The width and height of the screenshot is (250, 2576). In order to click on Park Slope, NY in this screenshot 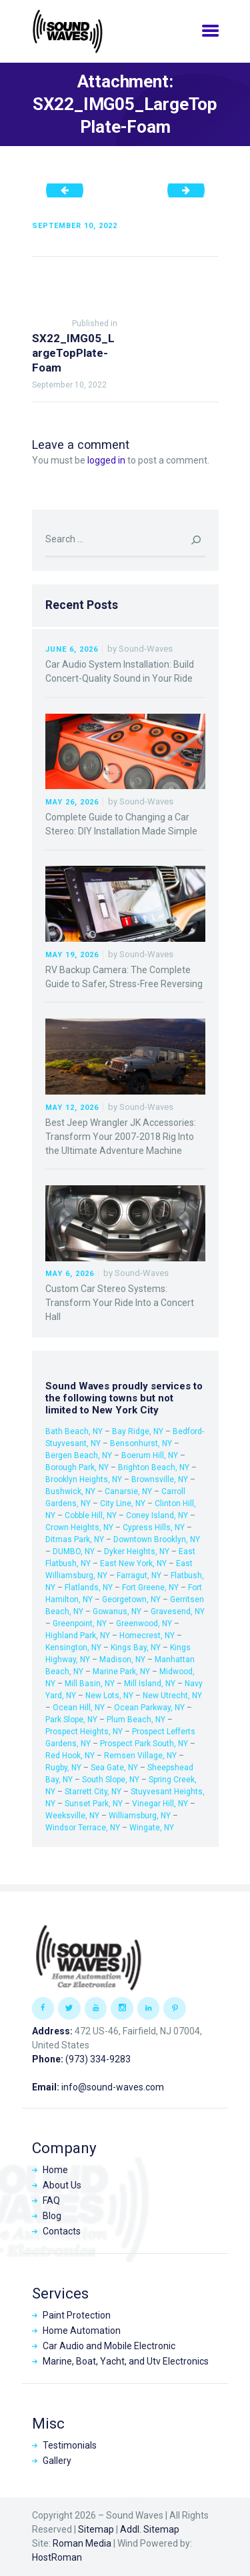, I will do `click(71, 1719)`.